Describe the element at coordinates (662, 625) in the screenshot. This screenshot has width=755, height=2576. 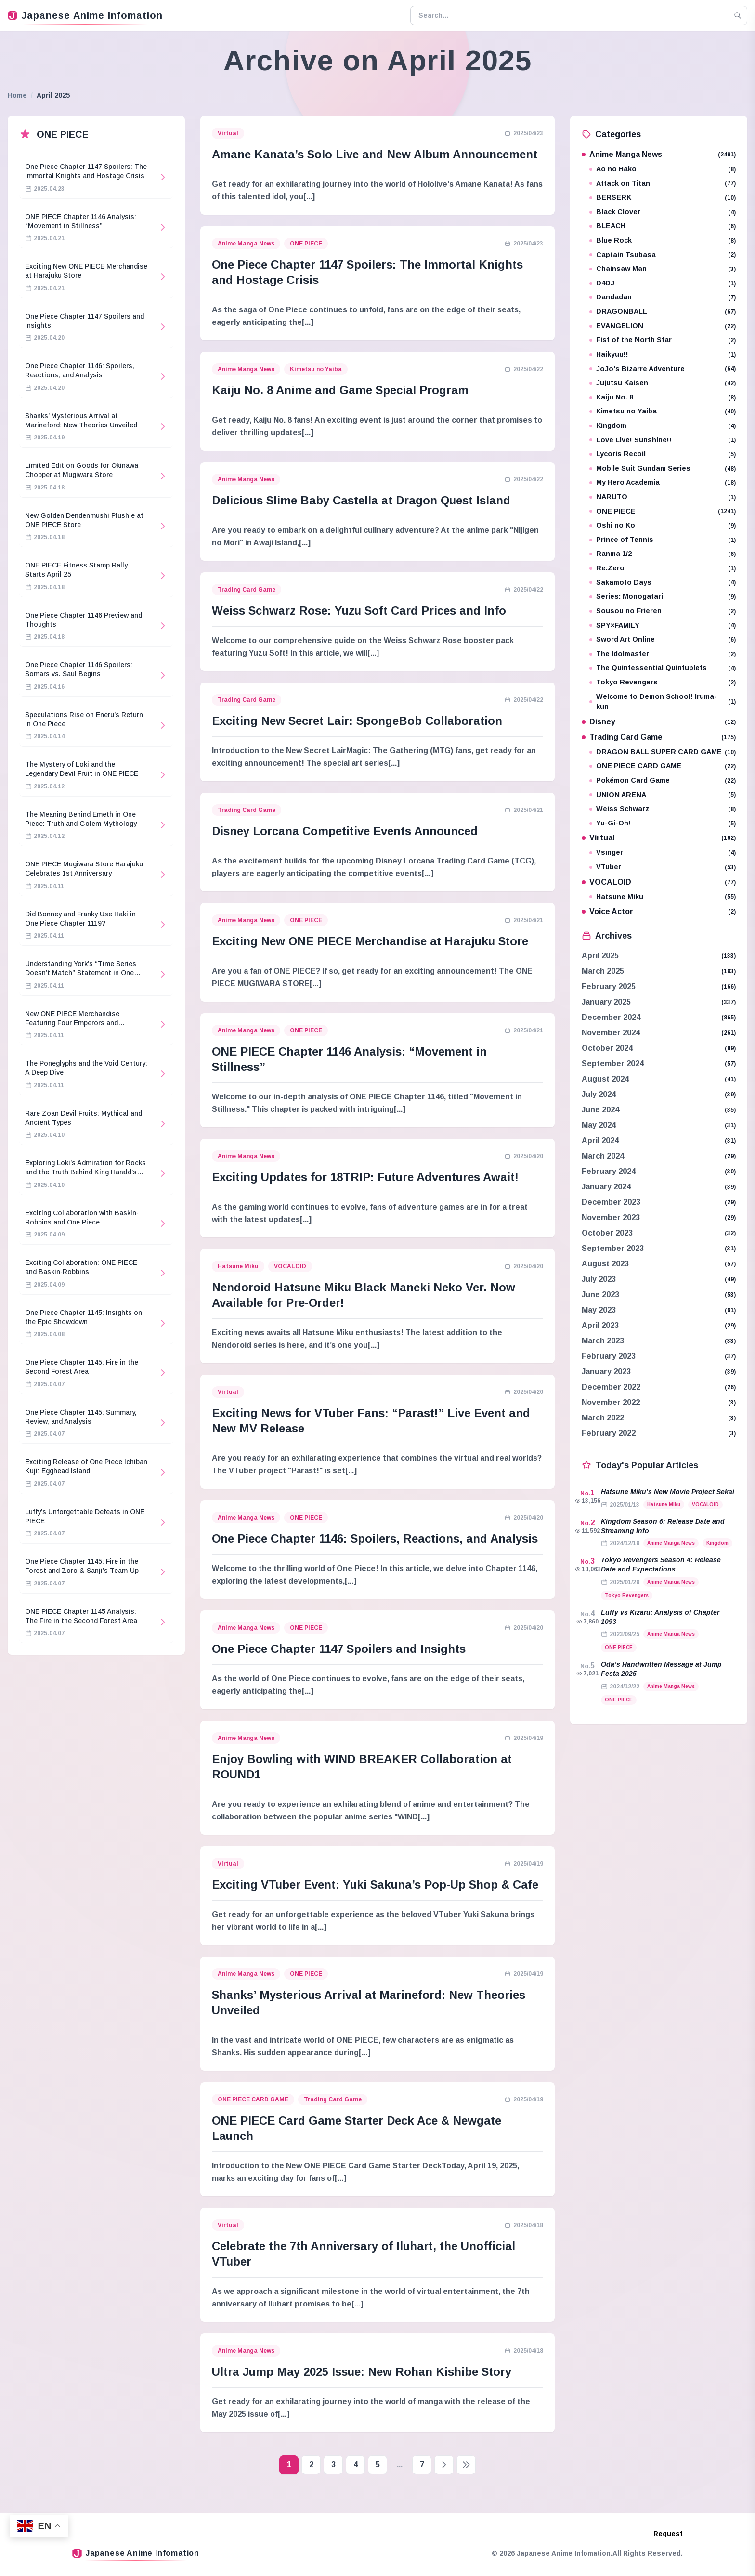
I see `SPY×FAMILY` at that location.